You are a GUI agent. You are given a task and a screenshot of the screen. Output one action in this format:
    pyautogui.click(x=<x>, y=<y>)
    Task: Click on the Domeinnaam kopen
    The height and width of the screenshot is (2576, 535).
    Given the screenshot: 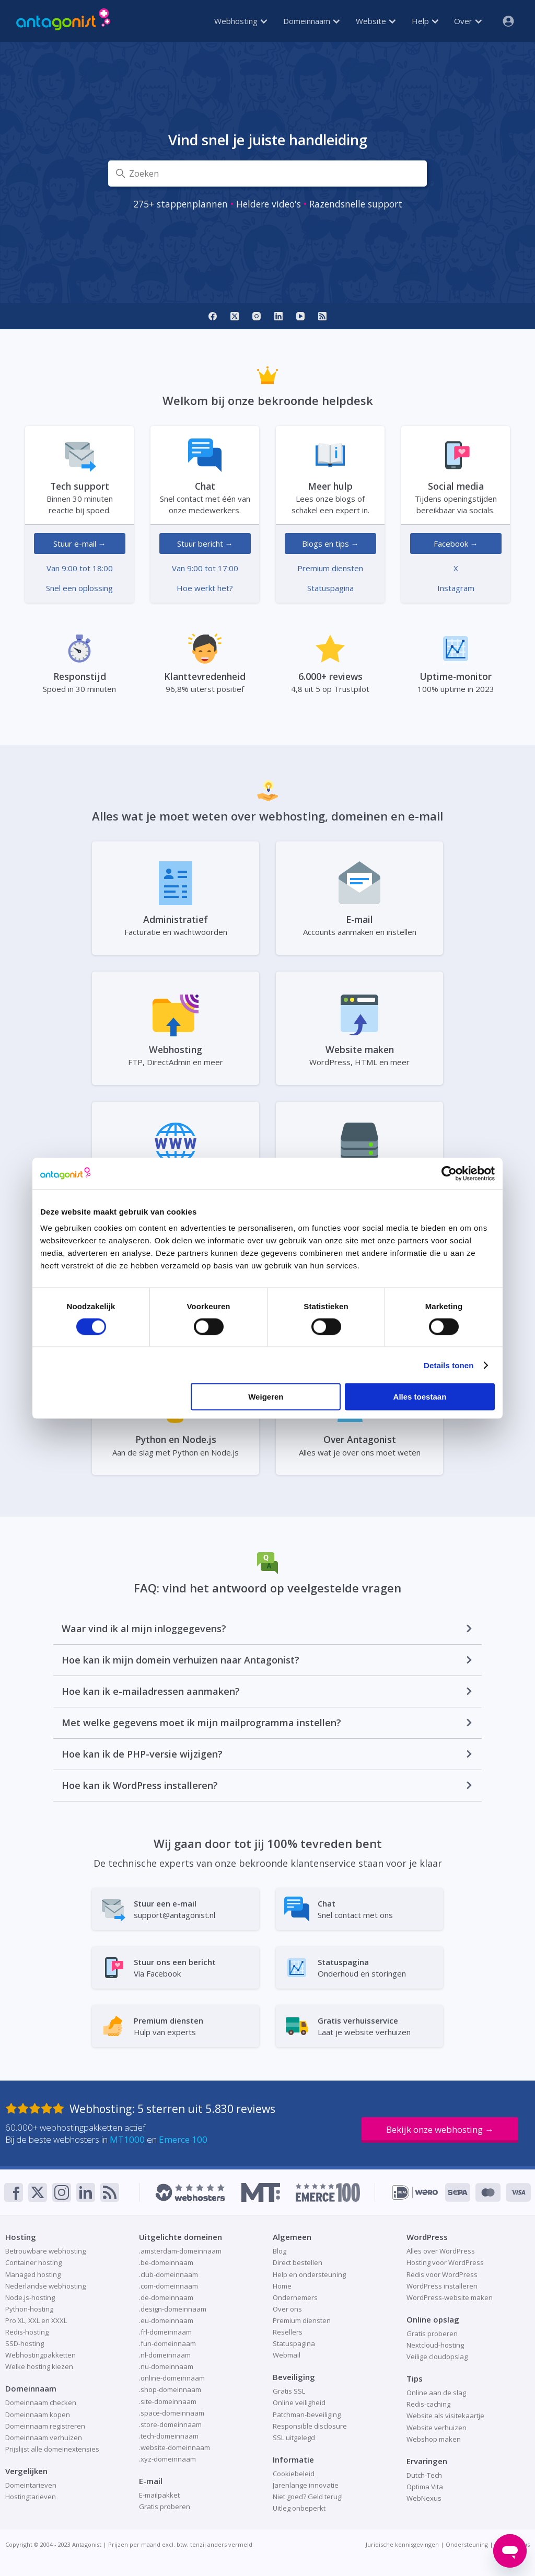 What is the action you would take?
    pyautogui.click(x=37, y=2414)
    